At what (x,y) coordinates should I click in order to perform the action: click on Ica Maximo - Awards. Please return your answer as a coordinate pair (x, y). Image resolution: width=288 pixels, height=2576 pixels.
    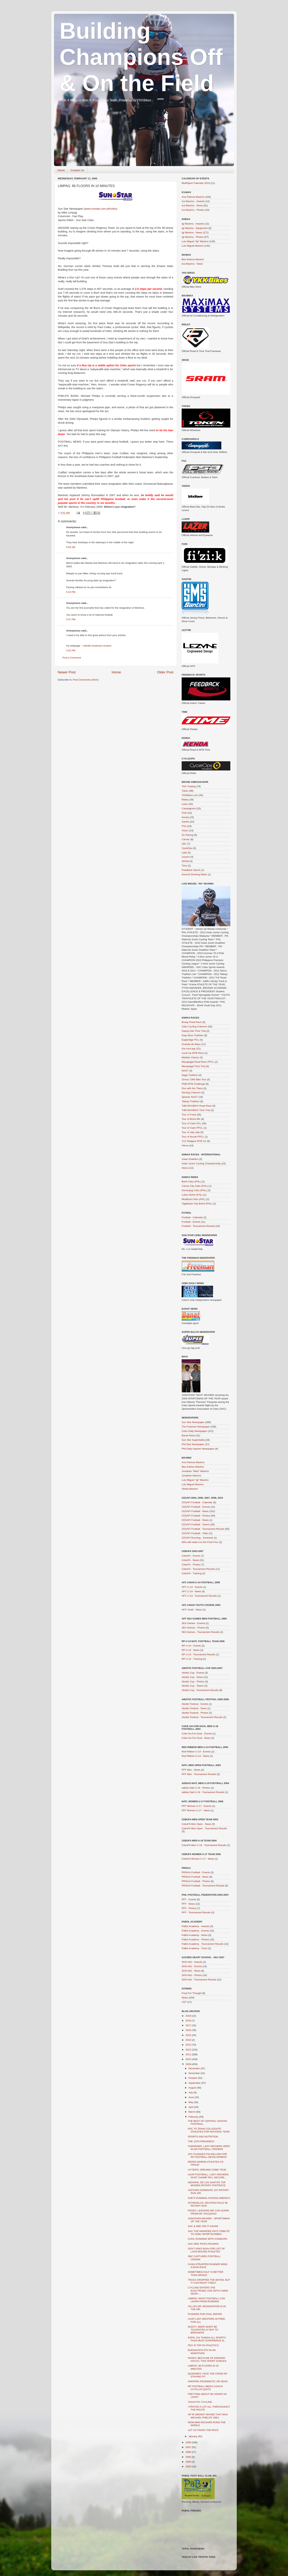
    Looking at the image, I should click on (193, 201).